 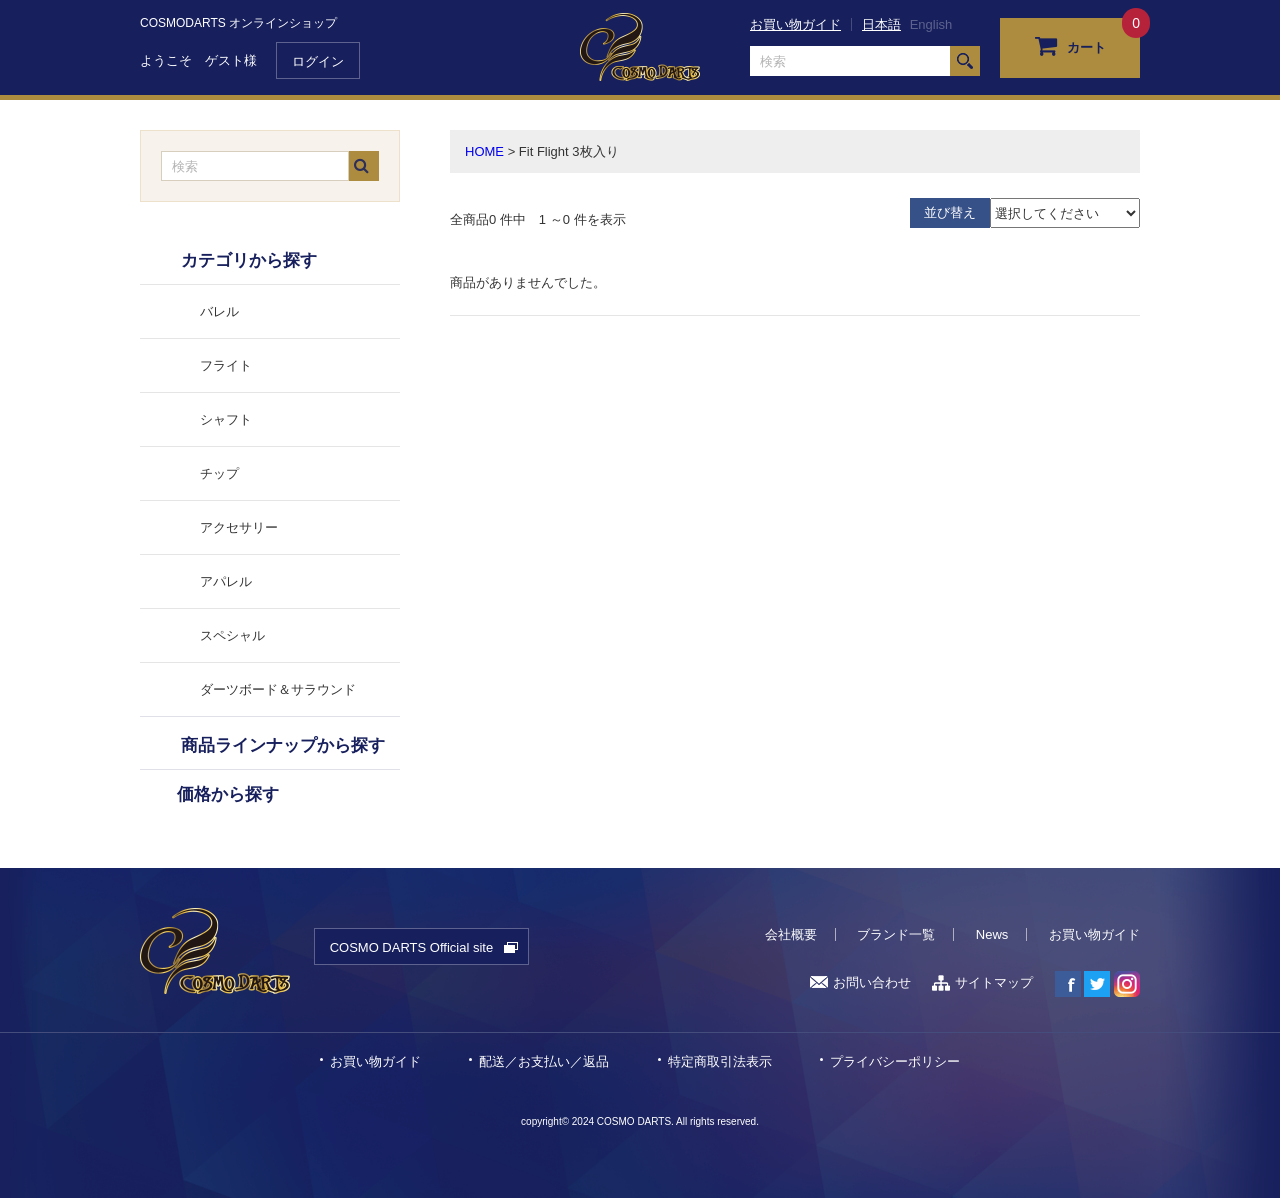 I want to click on バレル, so click(x=219, y=311).